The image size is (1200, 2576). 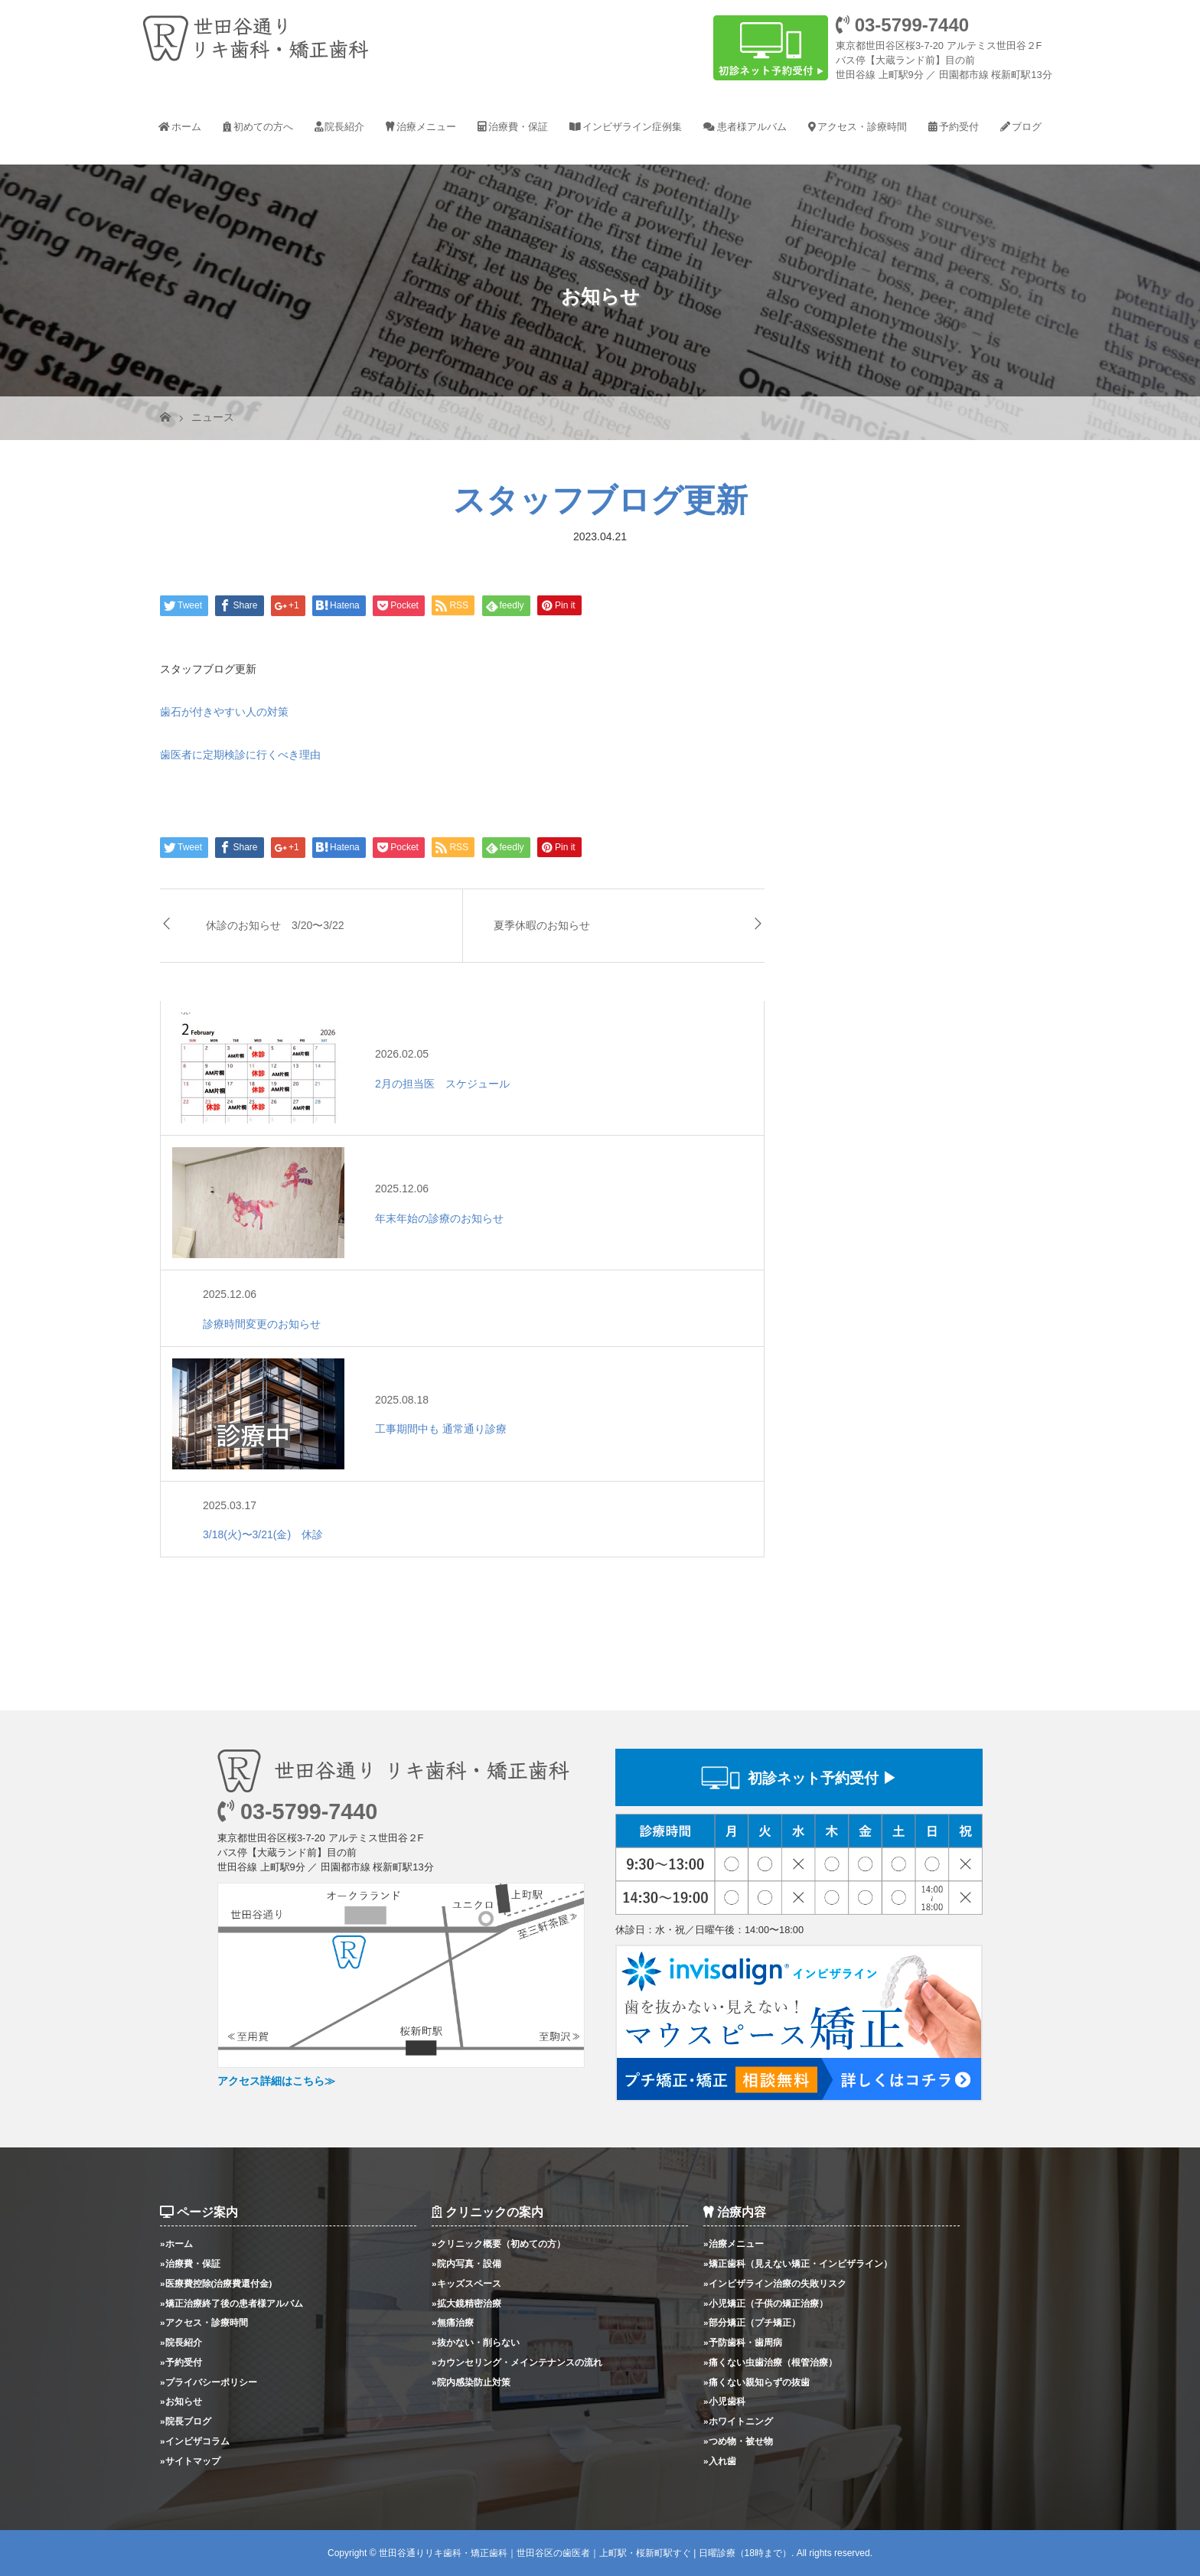 I want to click on 初めての方へ, so click(x=263, y=126).